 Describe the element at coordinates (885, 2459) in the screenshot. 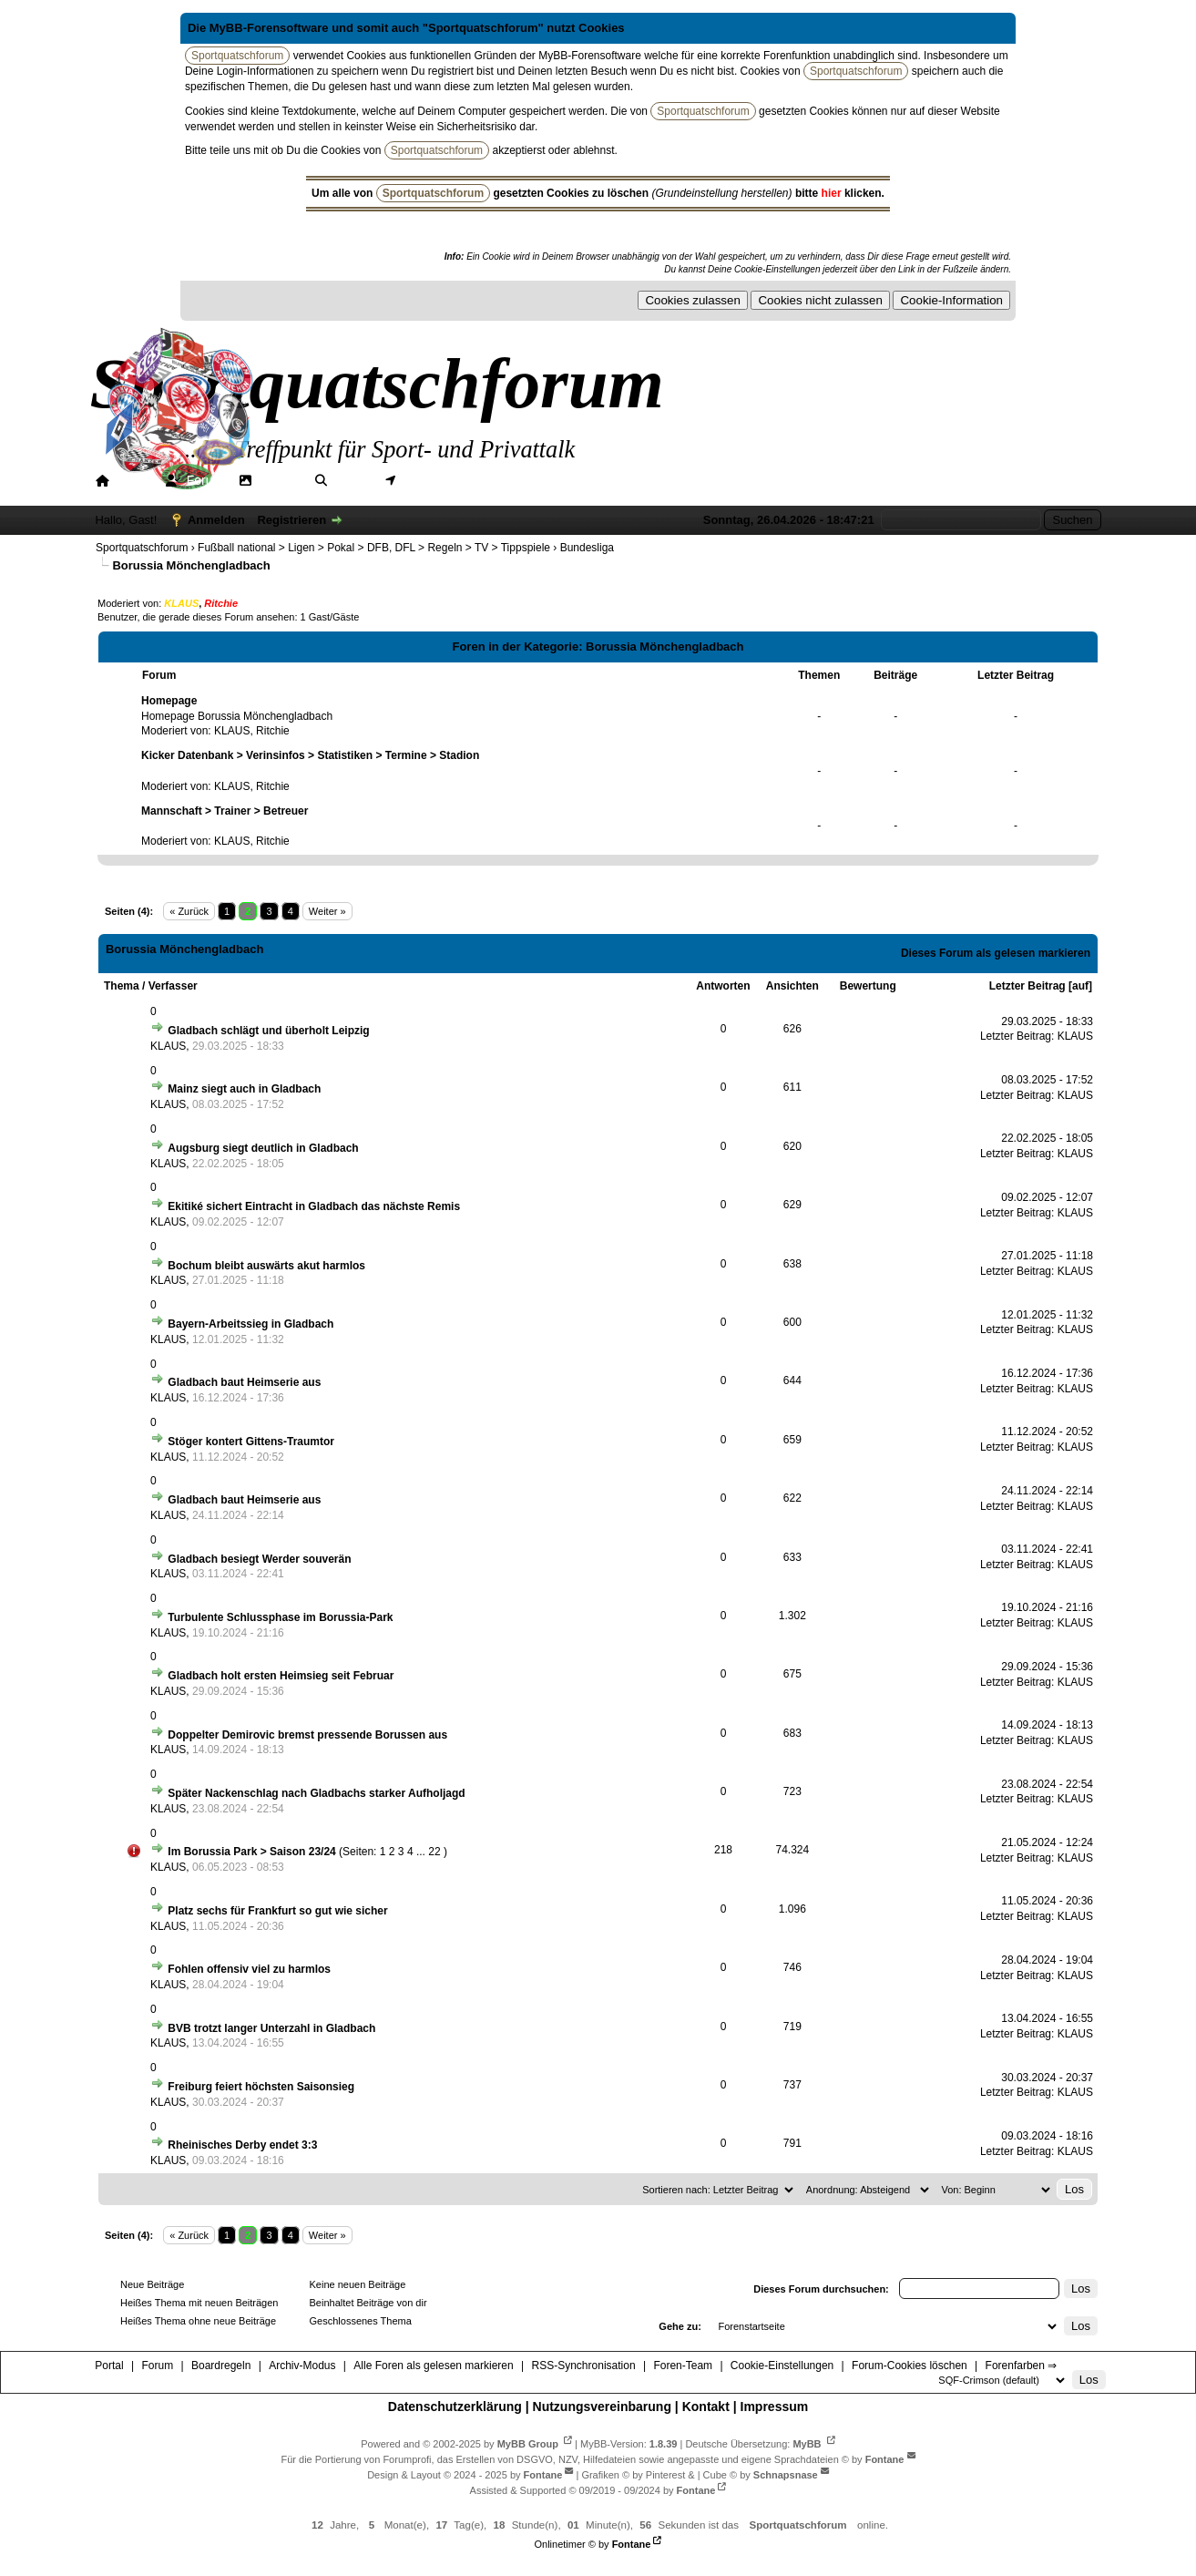

I see `Fontane` at that location.